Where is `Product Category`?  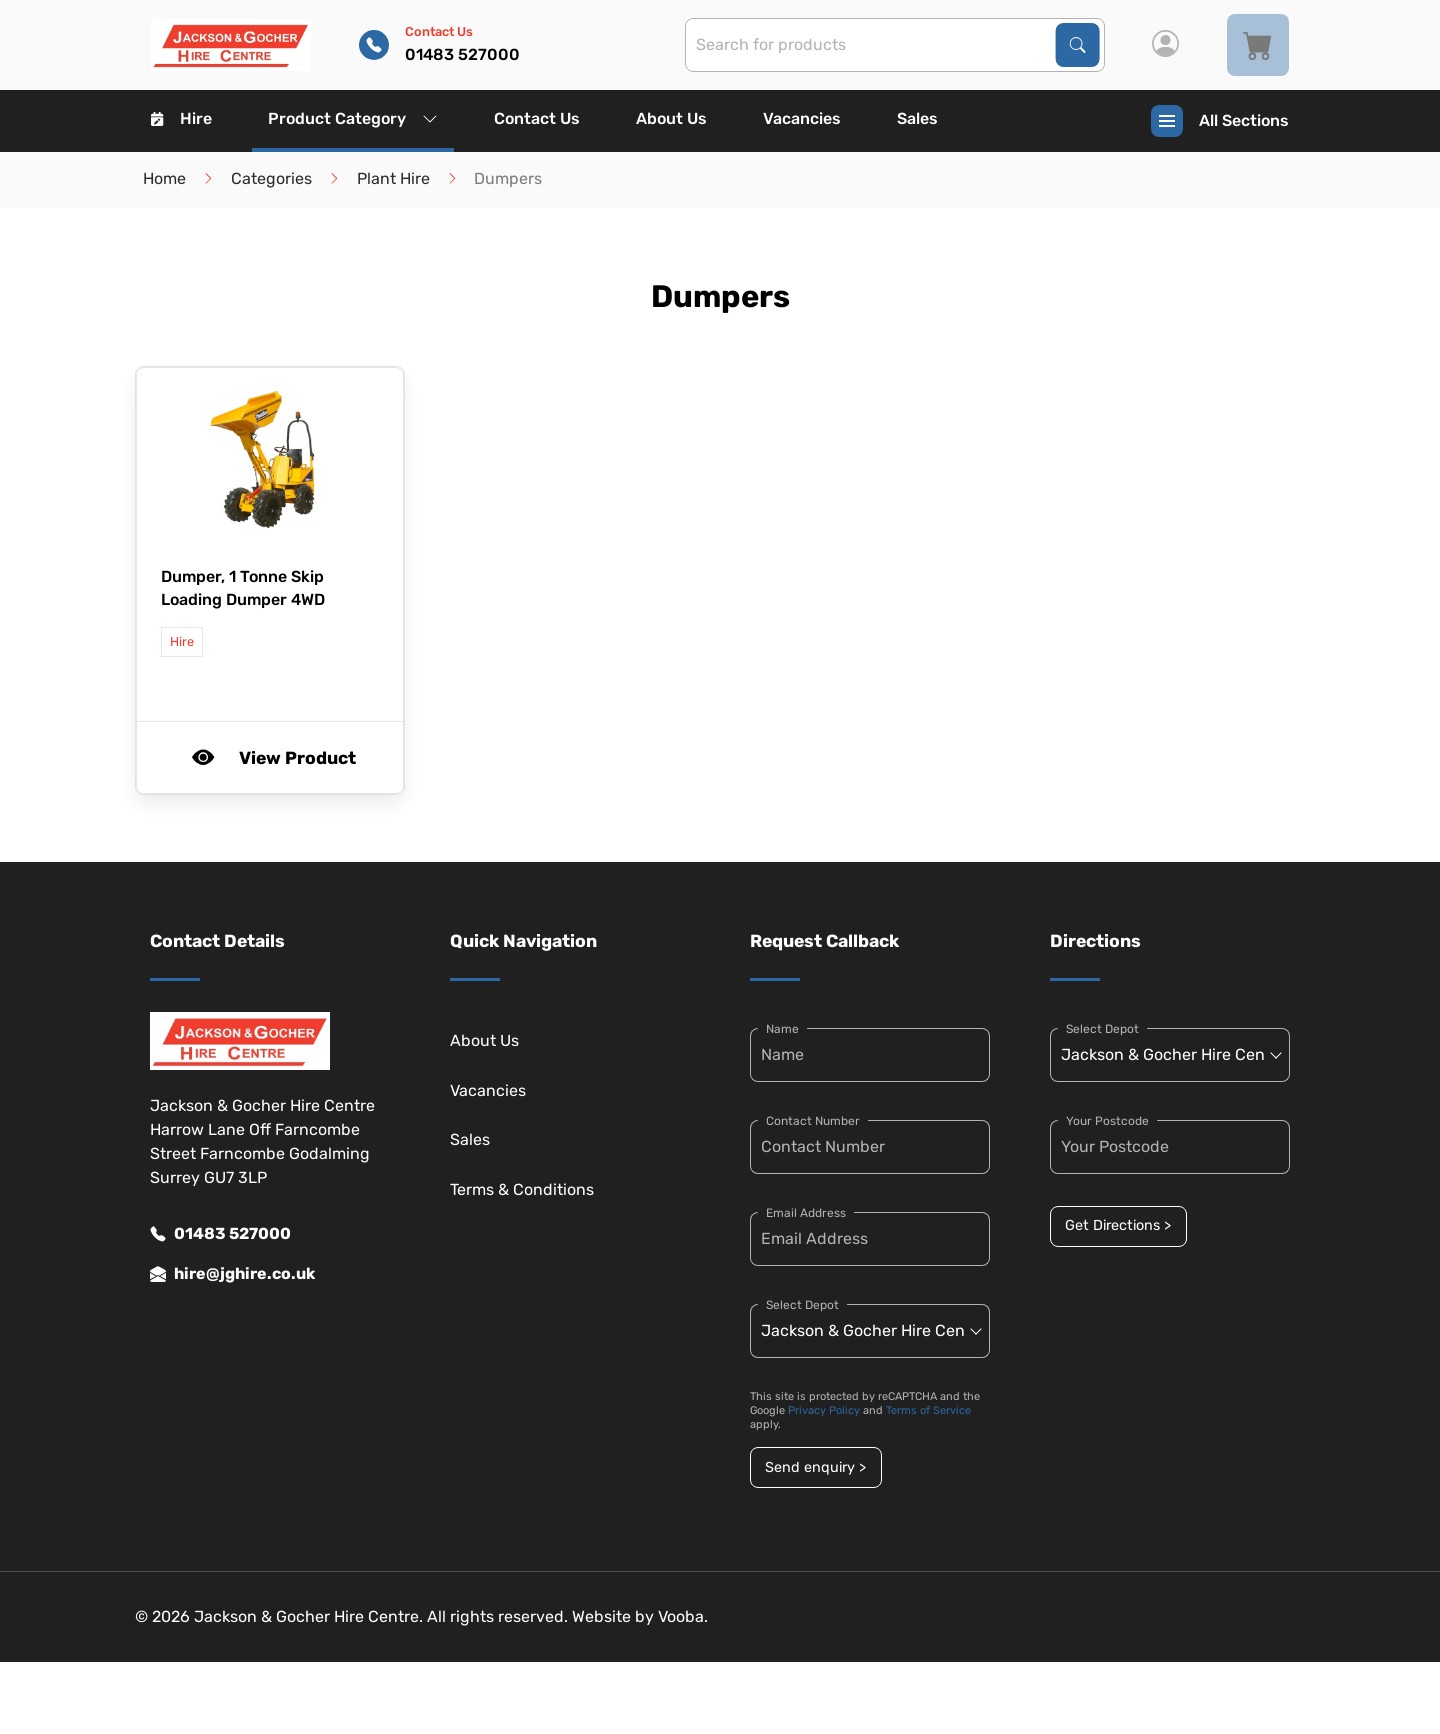 Product Category is located at coordinates (353, 118).